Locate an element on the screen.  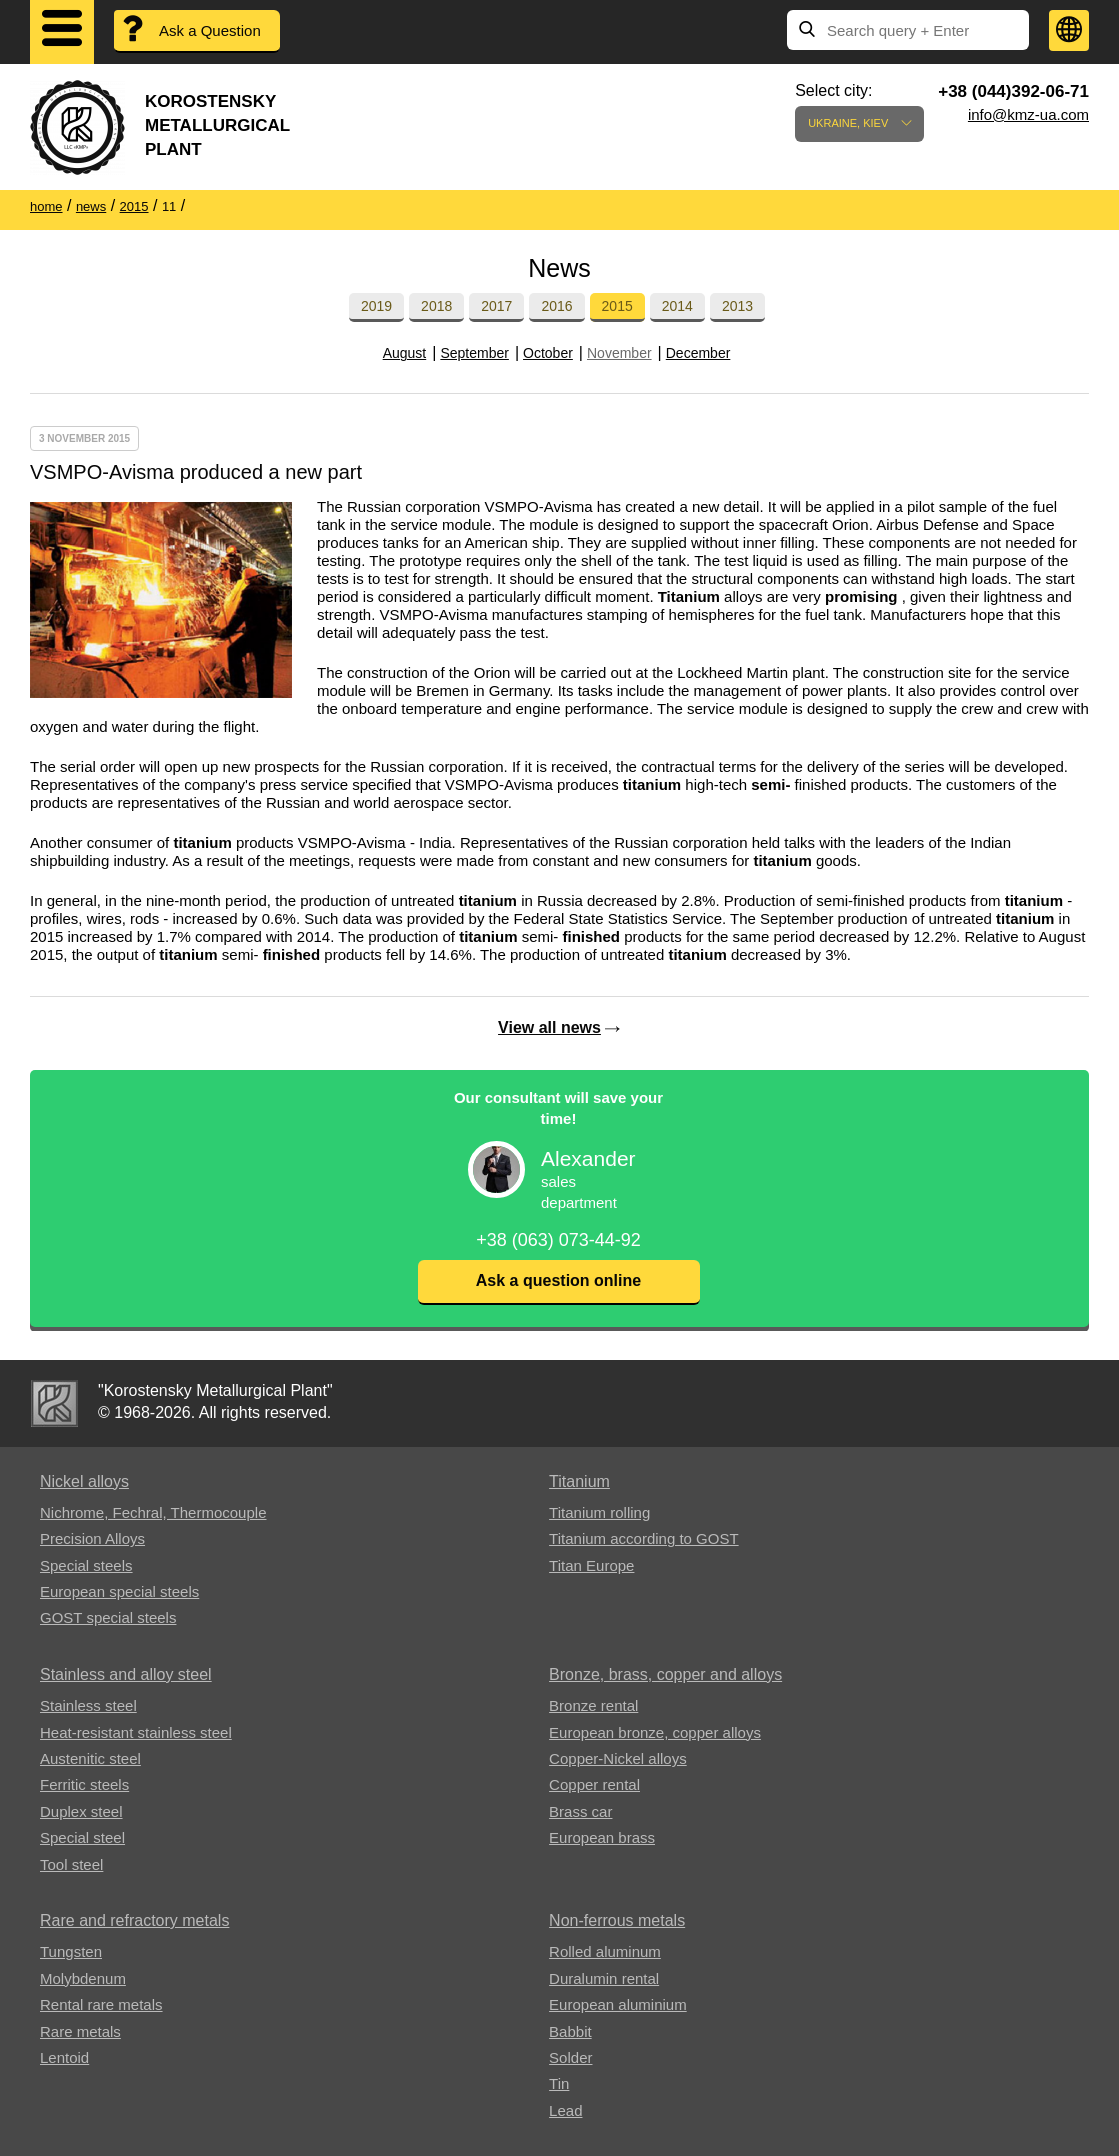
Molybdenum is located at coordinates (83, 1978).